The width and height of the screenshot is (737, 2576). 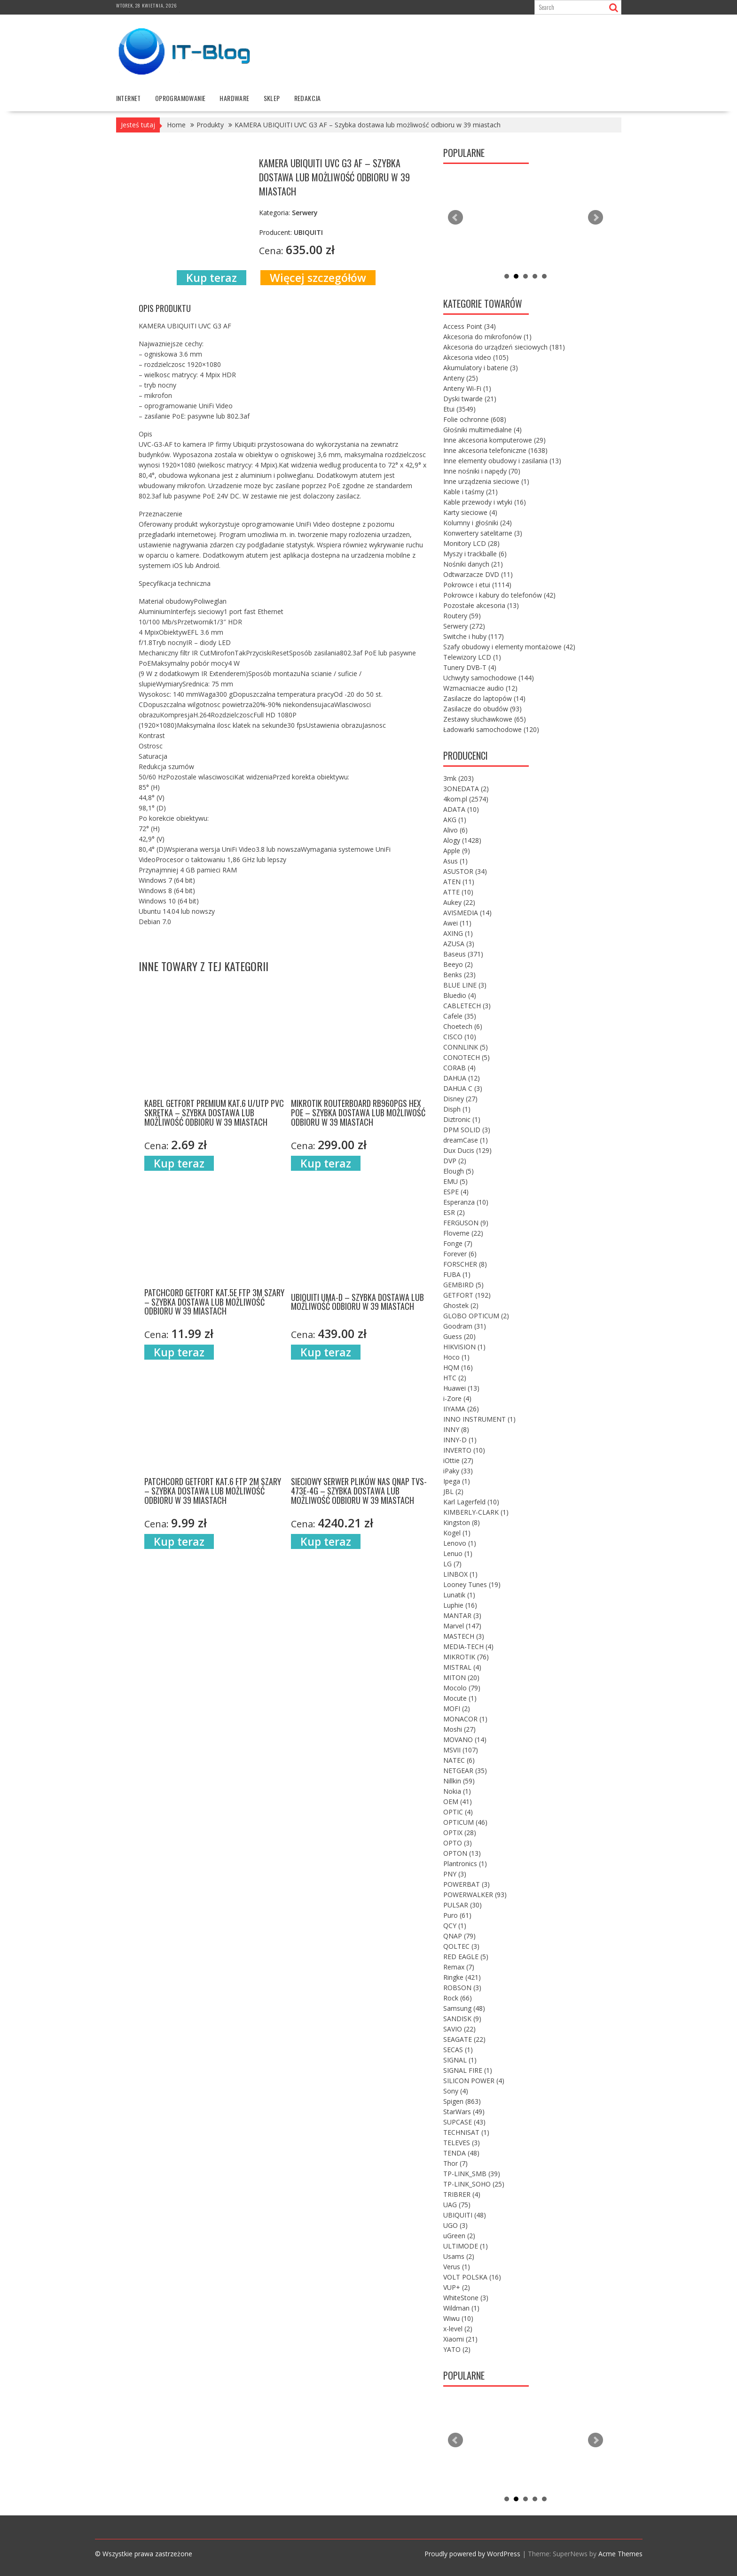 I want to click on LINBOX, so click(x=460, y=1574).